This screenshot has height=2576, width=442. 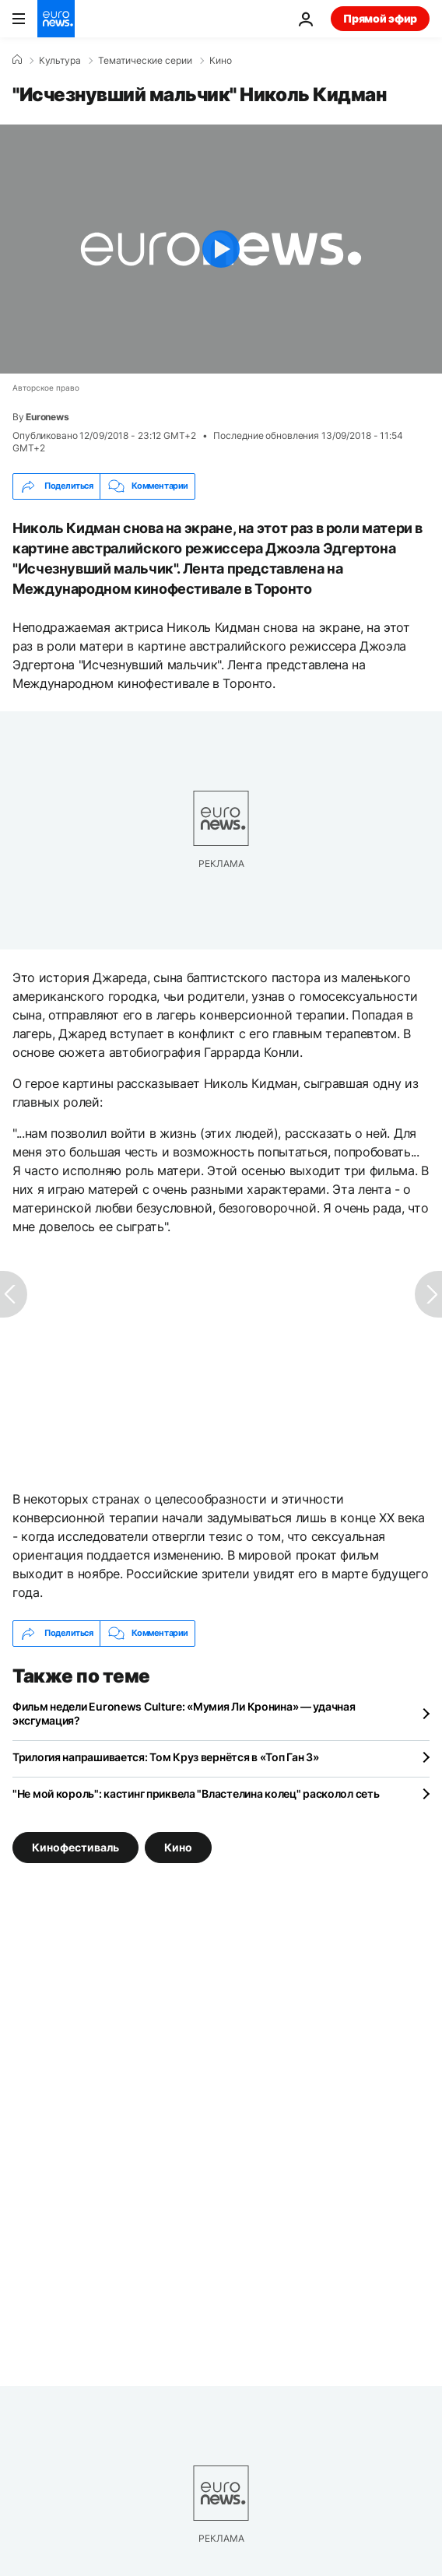 What do you see at coordinates (380, 18) in the screenshot?
I see `Прямой эфир` at bounding box center [380, 18].